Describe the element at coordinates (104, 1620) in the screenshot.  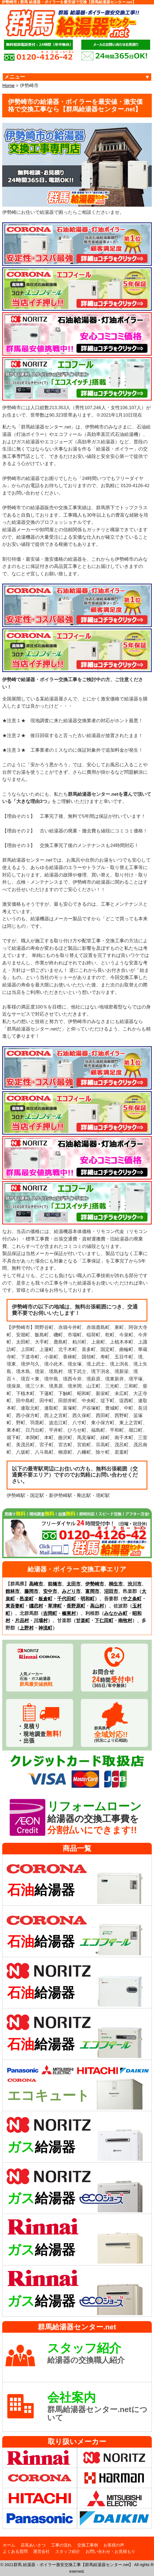
I see `下仁田町` at that location.